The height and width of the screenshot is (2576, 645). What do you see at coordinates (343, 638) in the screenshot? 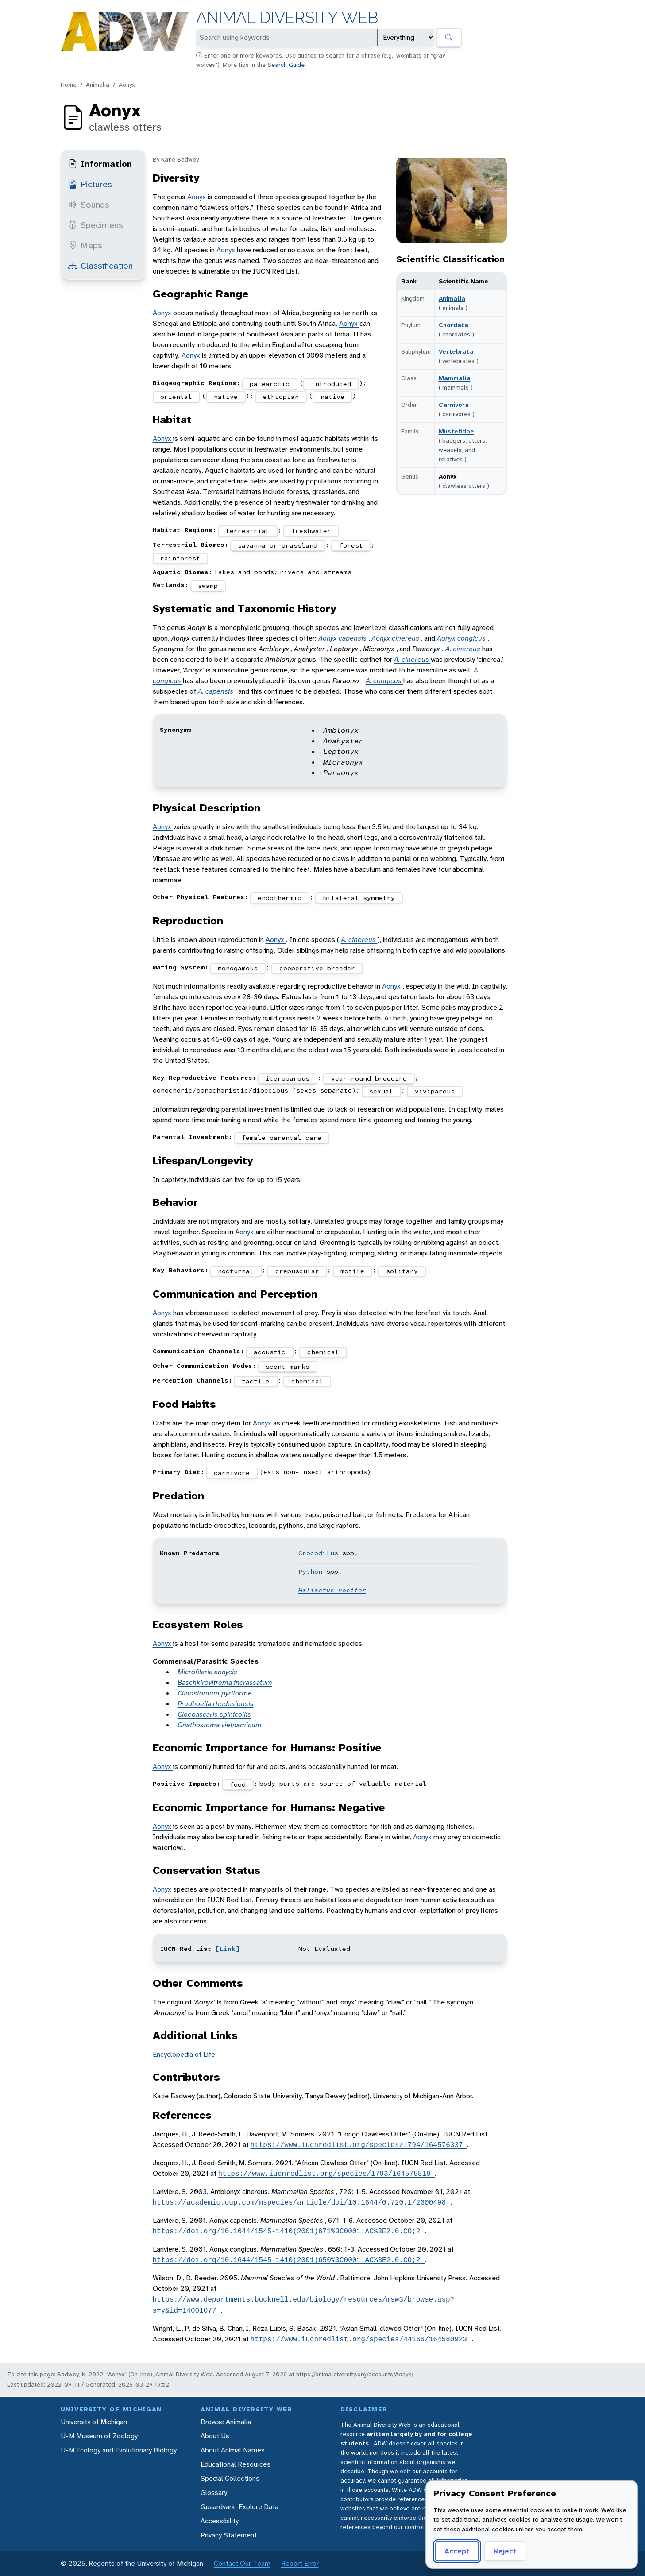
I see `Aonyx capensis` at bounding box center [343, 638].